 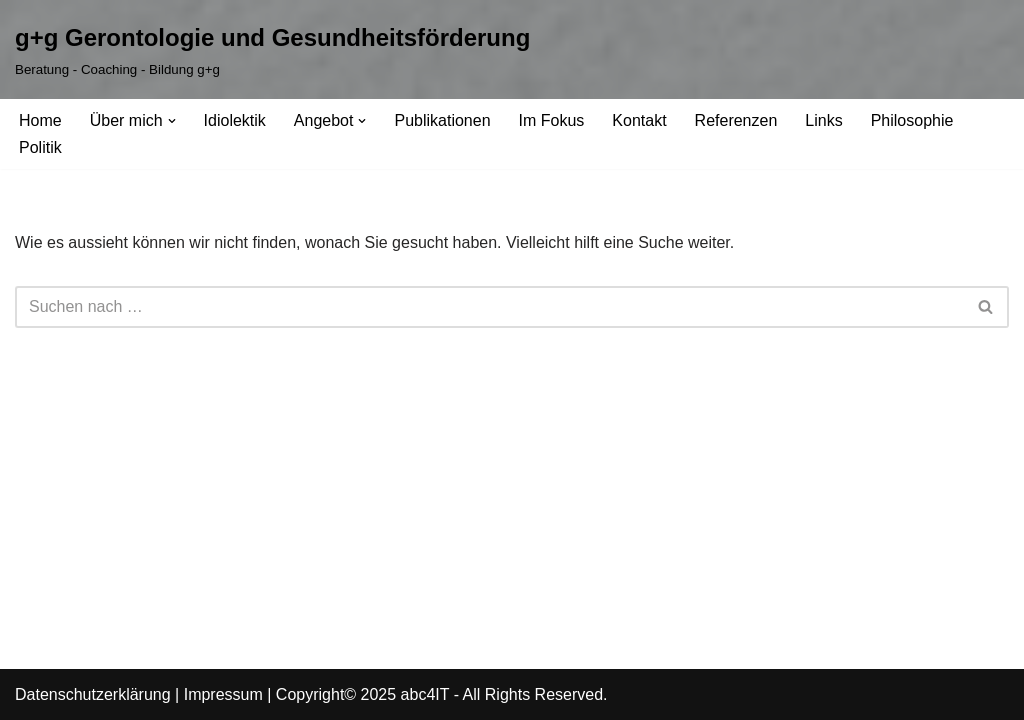 I want to click on Impressum, so click(x=223, y=694).